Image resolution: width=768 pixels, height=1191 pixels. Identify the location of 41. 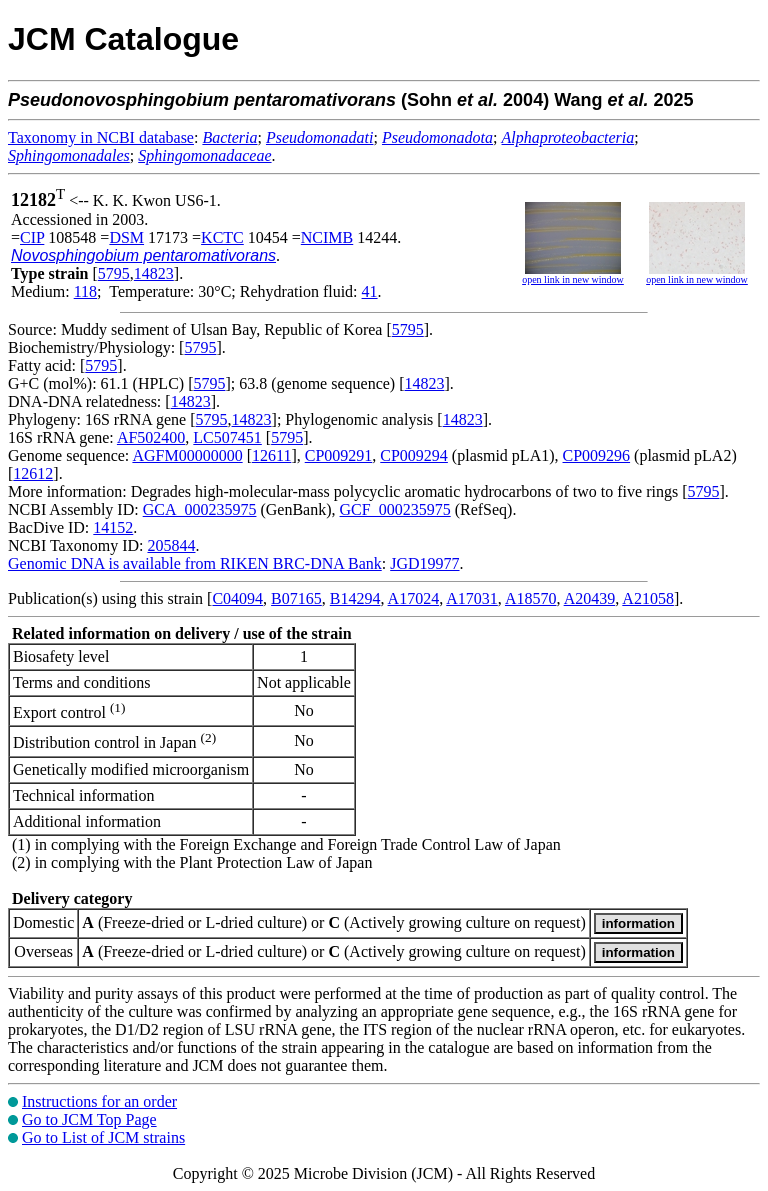
(370, 291).